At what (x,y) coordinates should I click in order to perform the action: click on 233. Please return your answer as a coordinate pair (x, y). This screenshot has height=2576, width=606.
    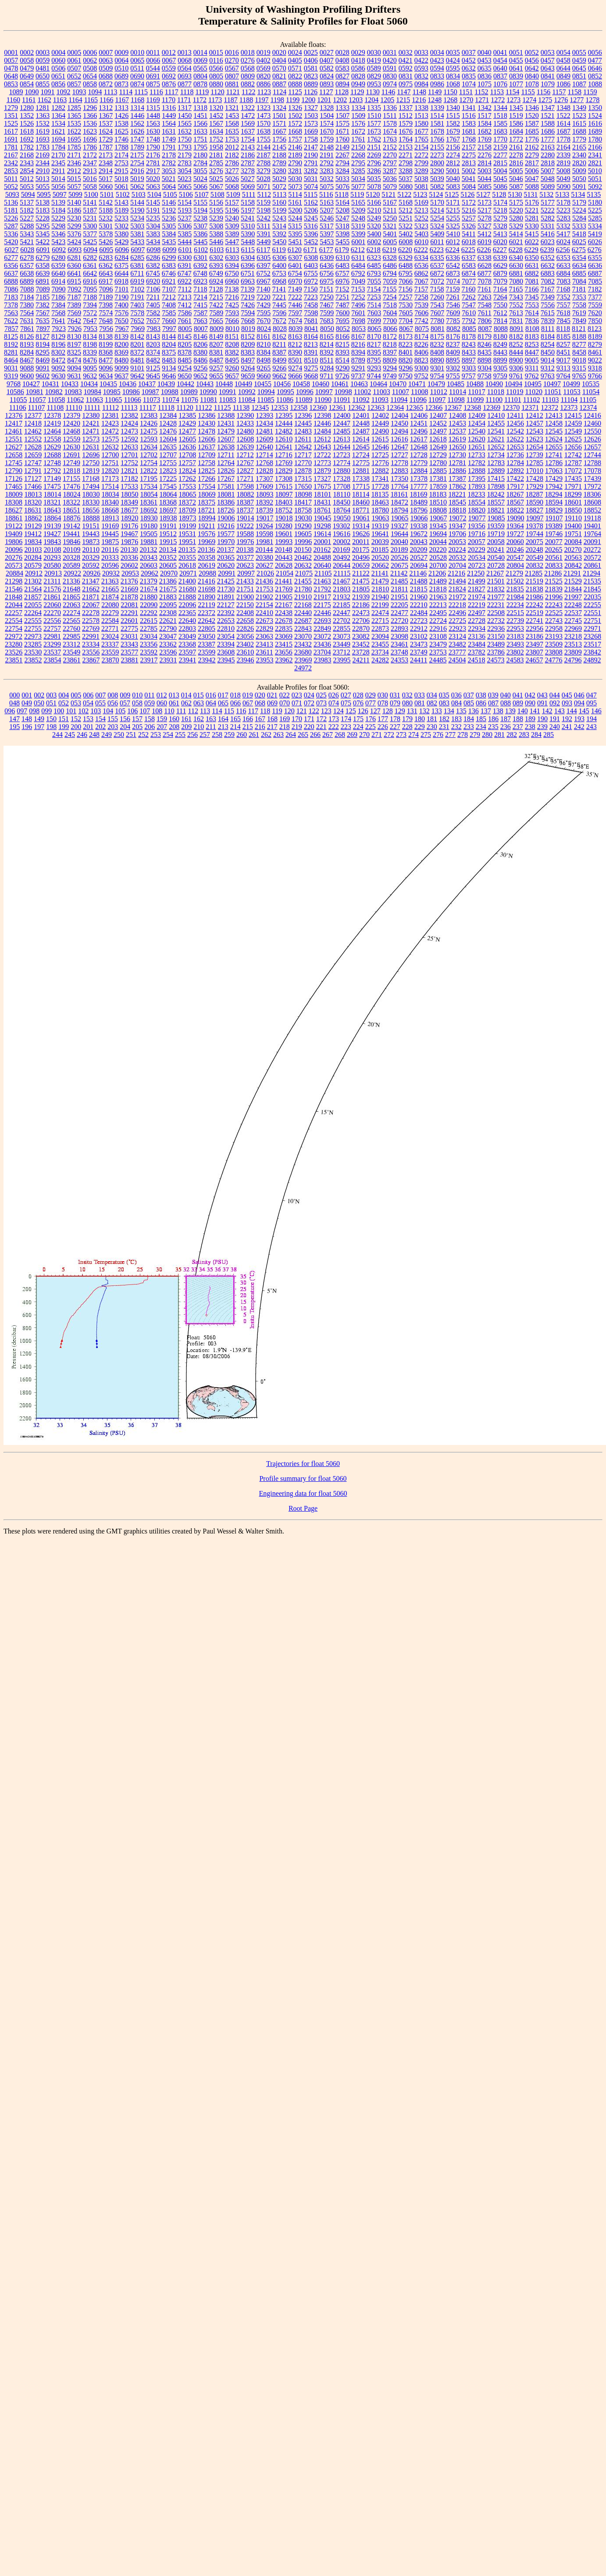
    Looking at the image, I should click on (468, 726).